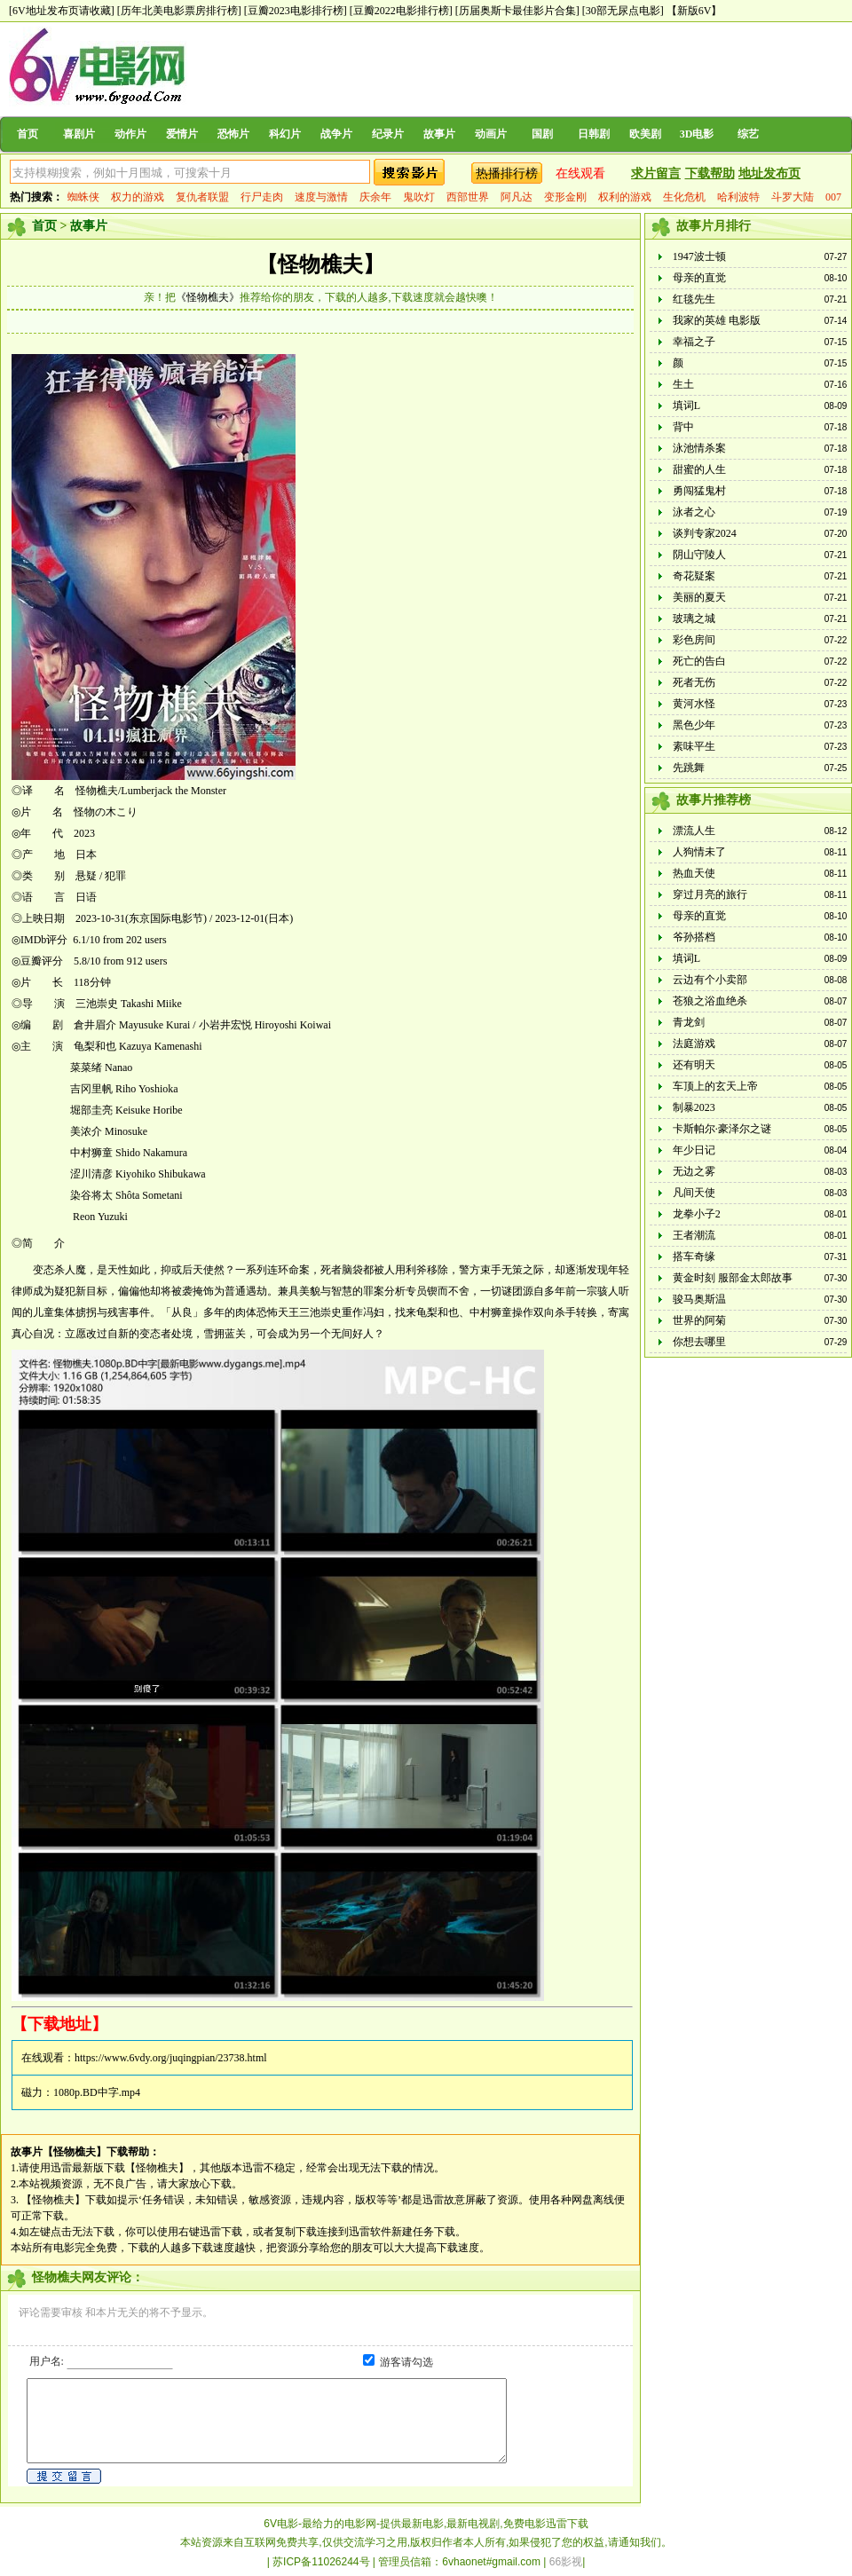  What do you see at coordinates (439, 134) in the screenshot?
I see `故事片` at bounding box center [439, 134].